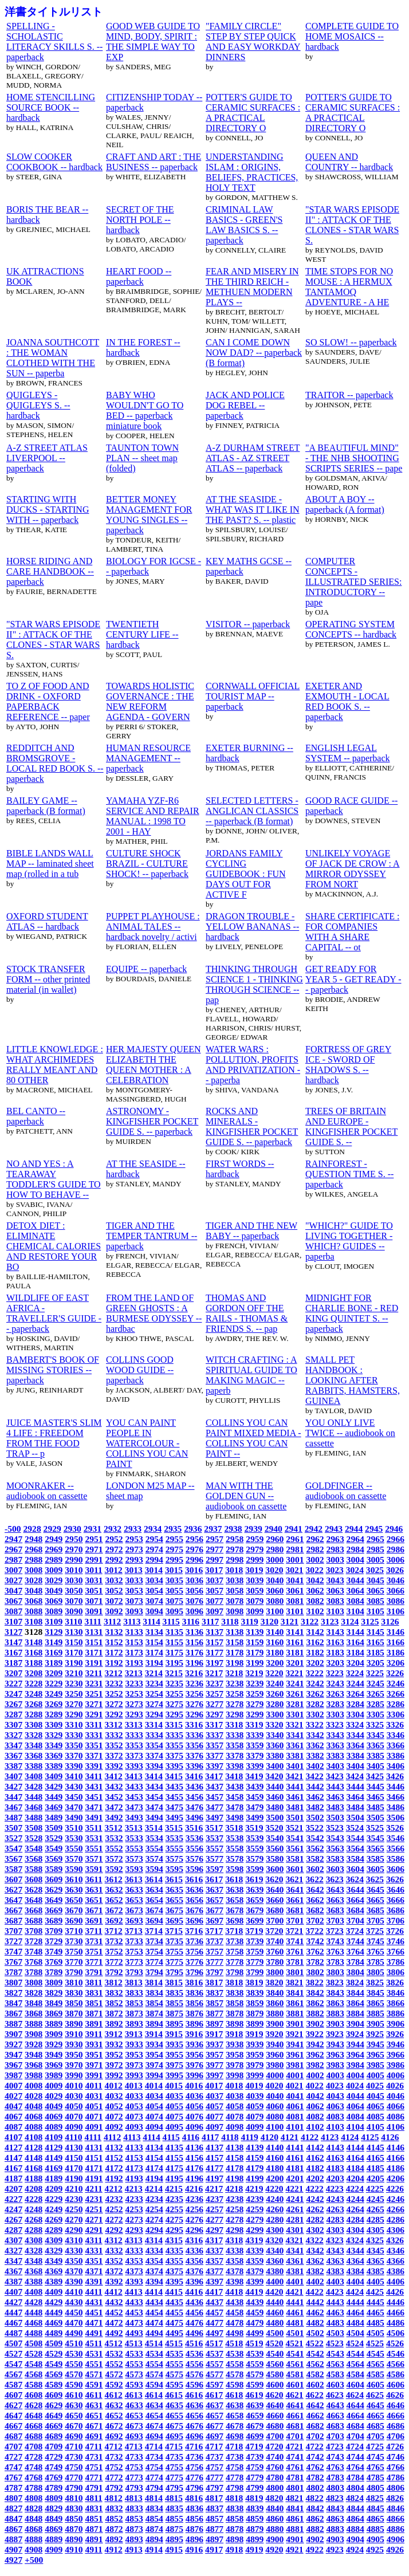 This screenshot has height=2576, width=409. Describe the element at coordinates (234, 1766) in the screenshot. I see `3398` at that location.